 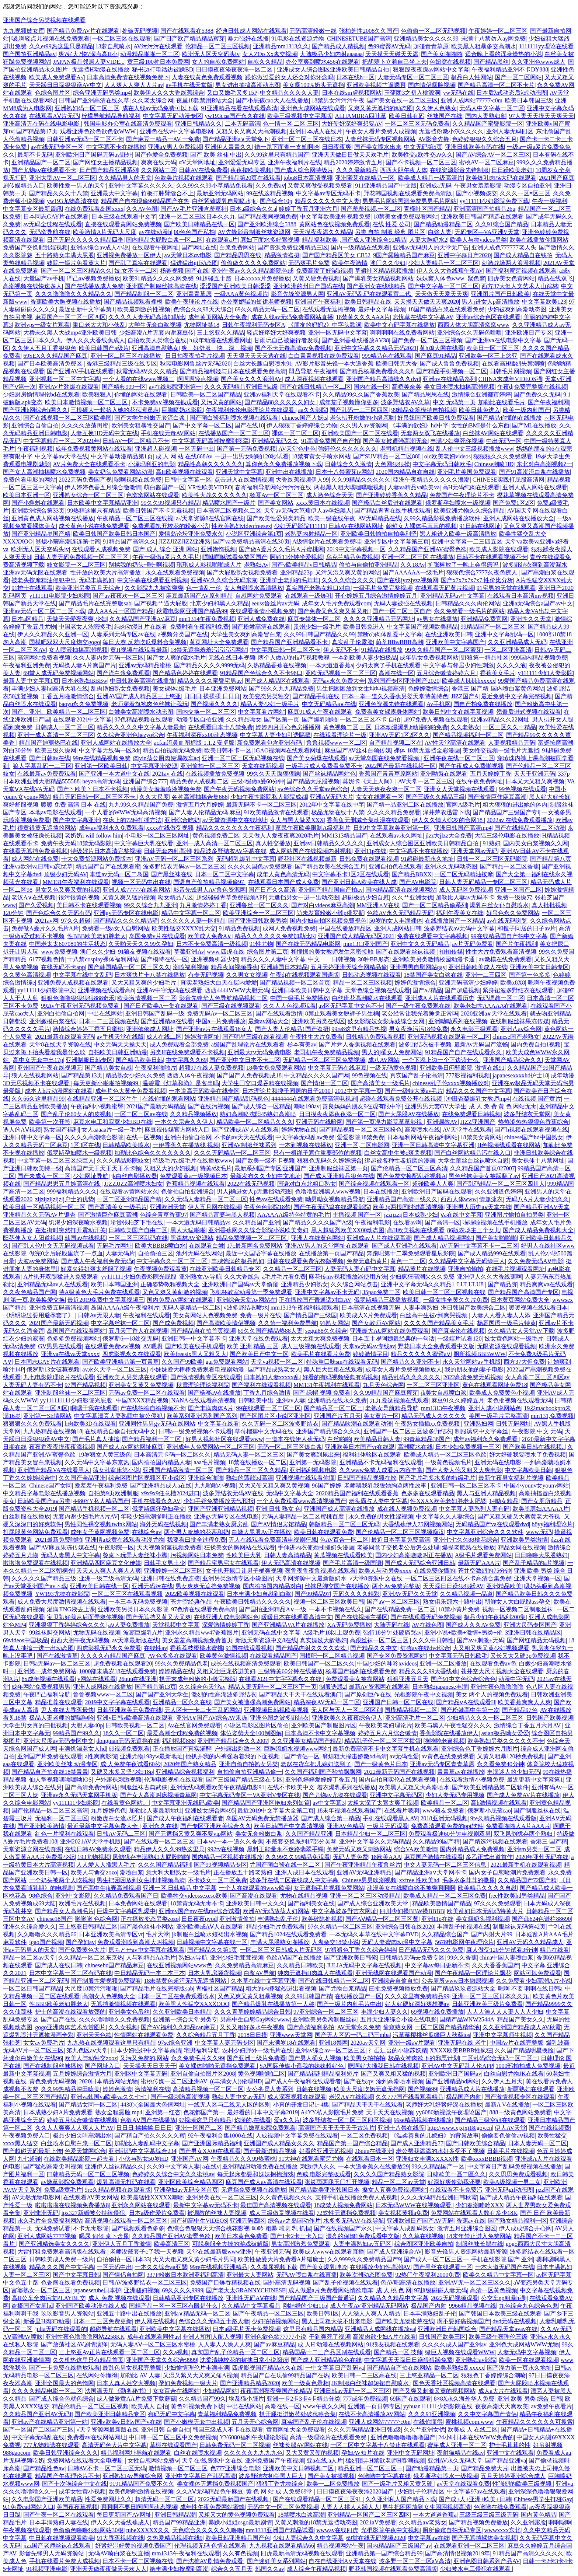 What do you see at coordinates (328, 1888) in the screenshot?
I see `女无遮挡毛片视频免费网站` at bounding box center [328, 1888].